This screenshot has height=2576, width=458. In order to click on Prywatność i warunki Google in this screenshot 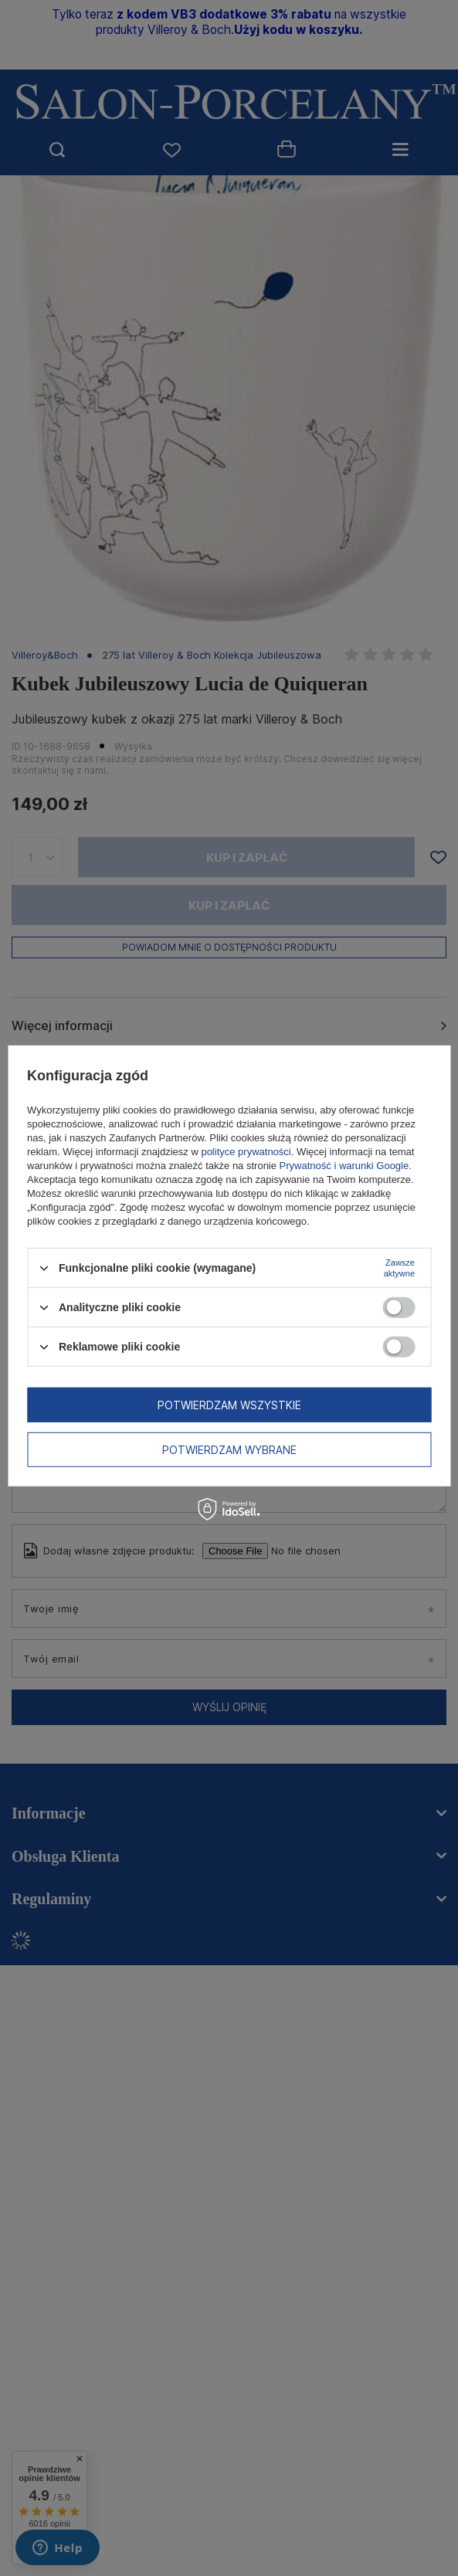, I will do `click(344, 1165)`.